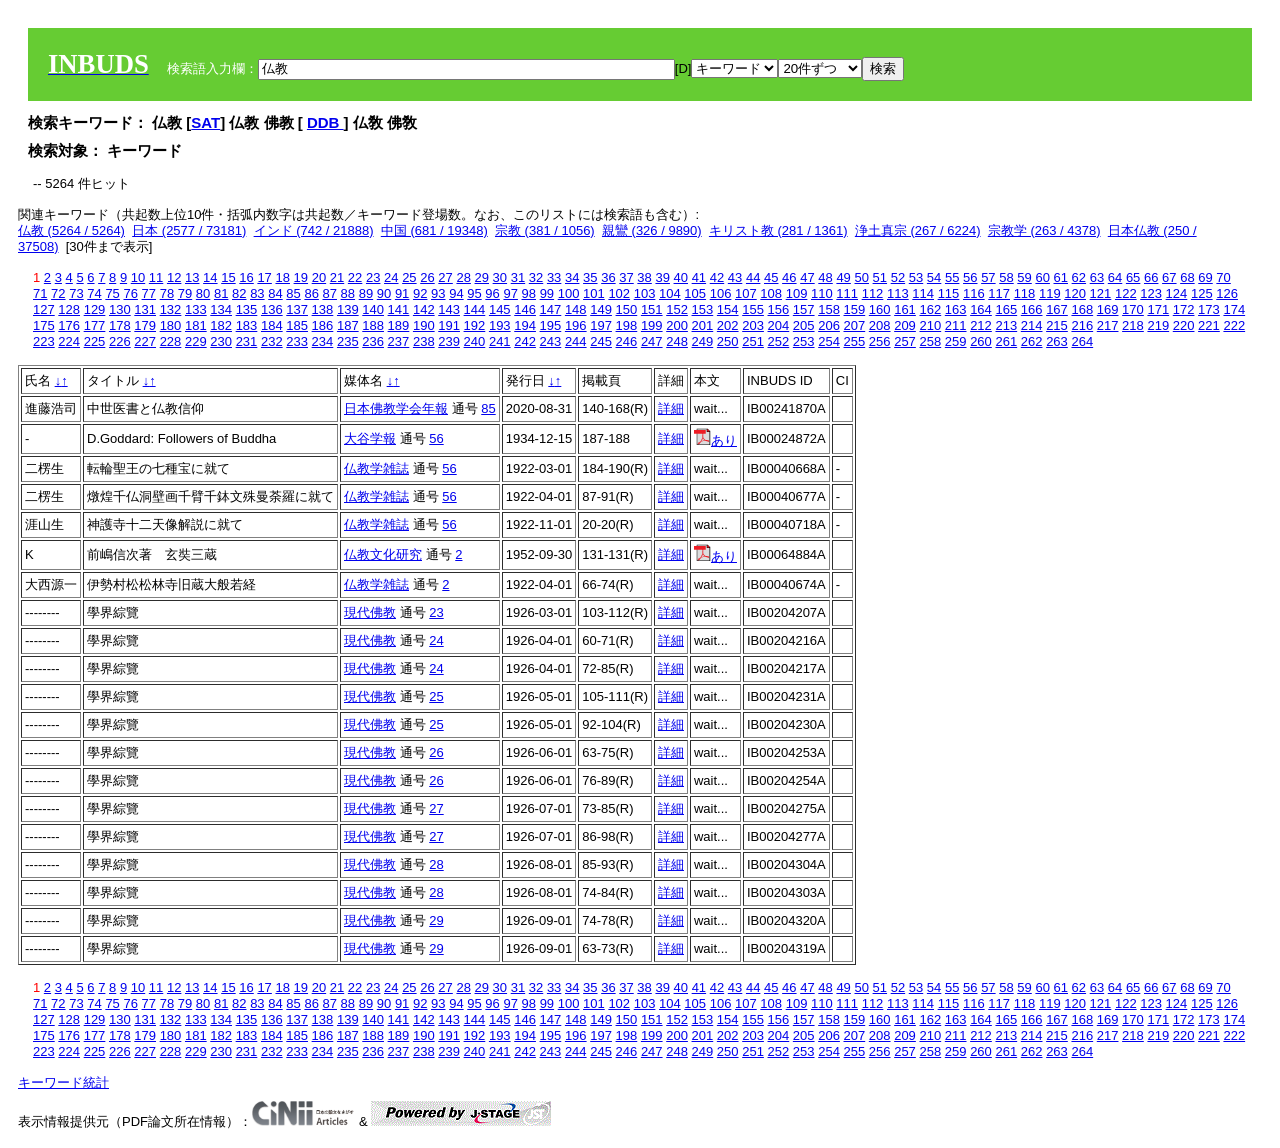 The width and height of the screenshot is (1280, 1148). What do you see at coordinates (474, 293) in the screenshot?
I see `95` at bounding box center [474, 293].